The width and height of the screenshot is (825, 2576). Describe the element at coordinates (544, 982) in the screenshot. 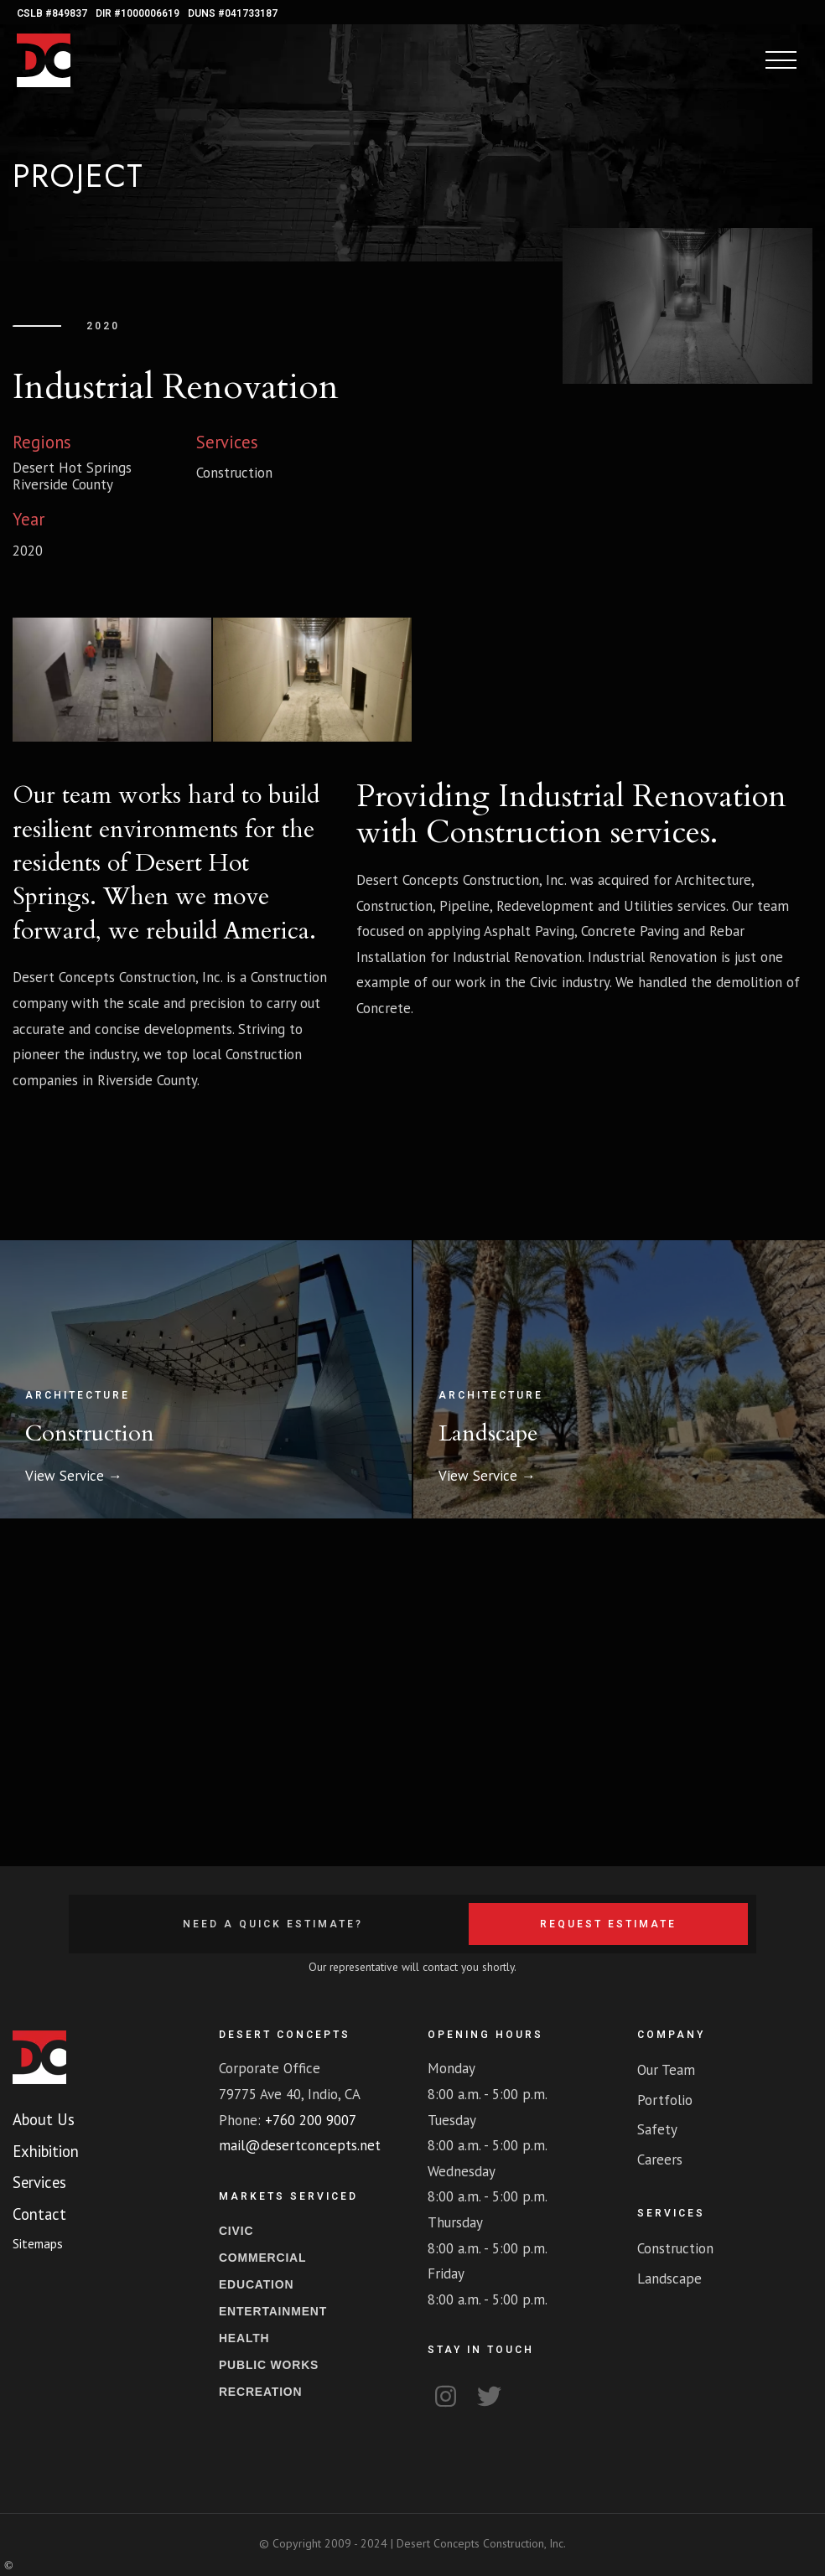

I see `Civic` at that location.